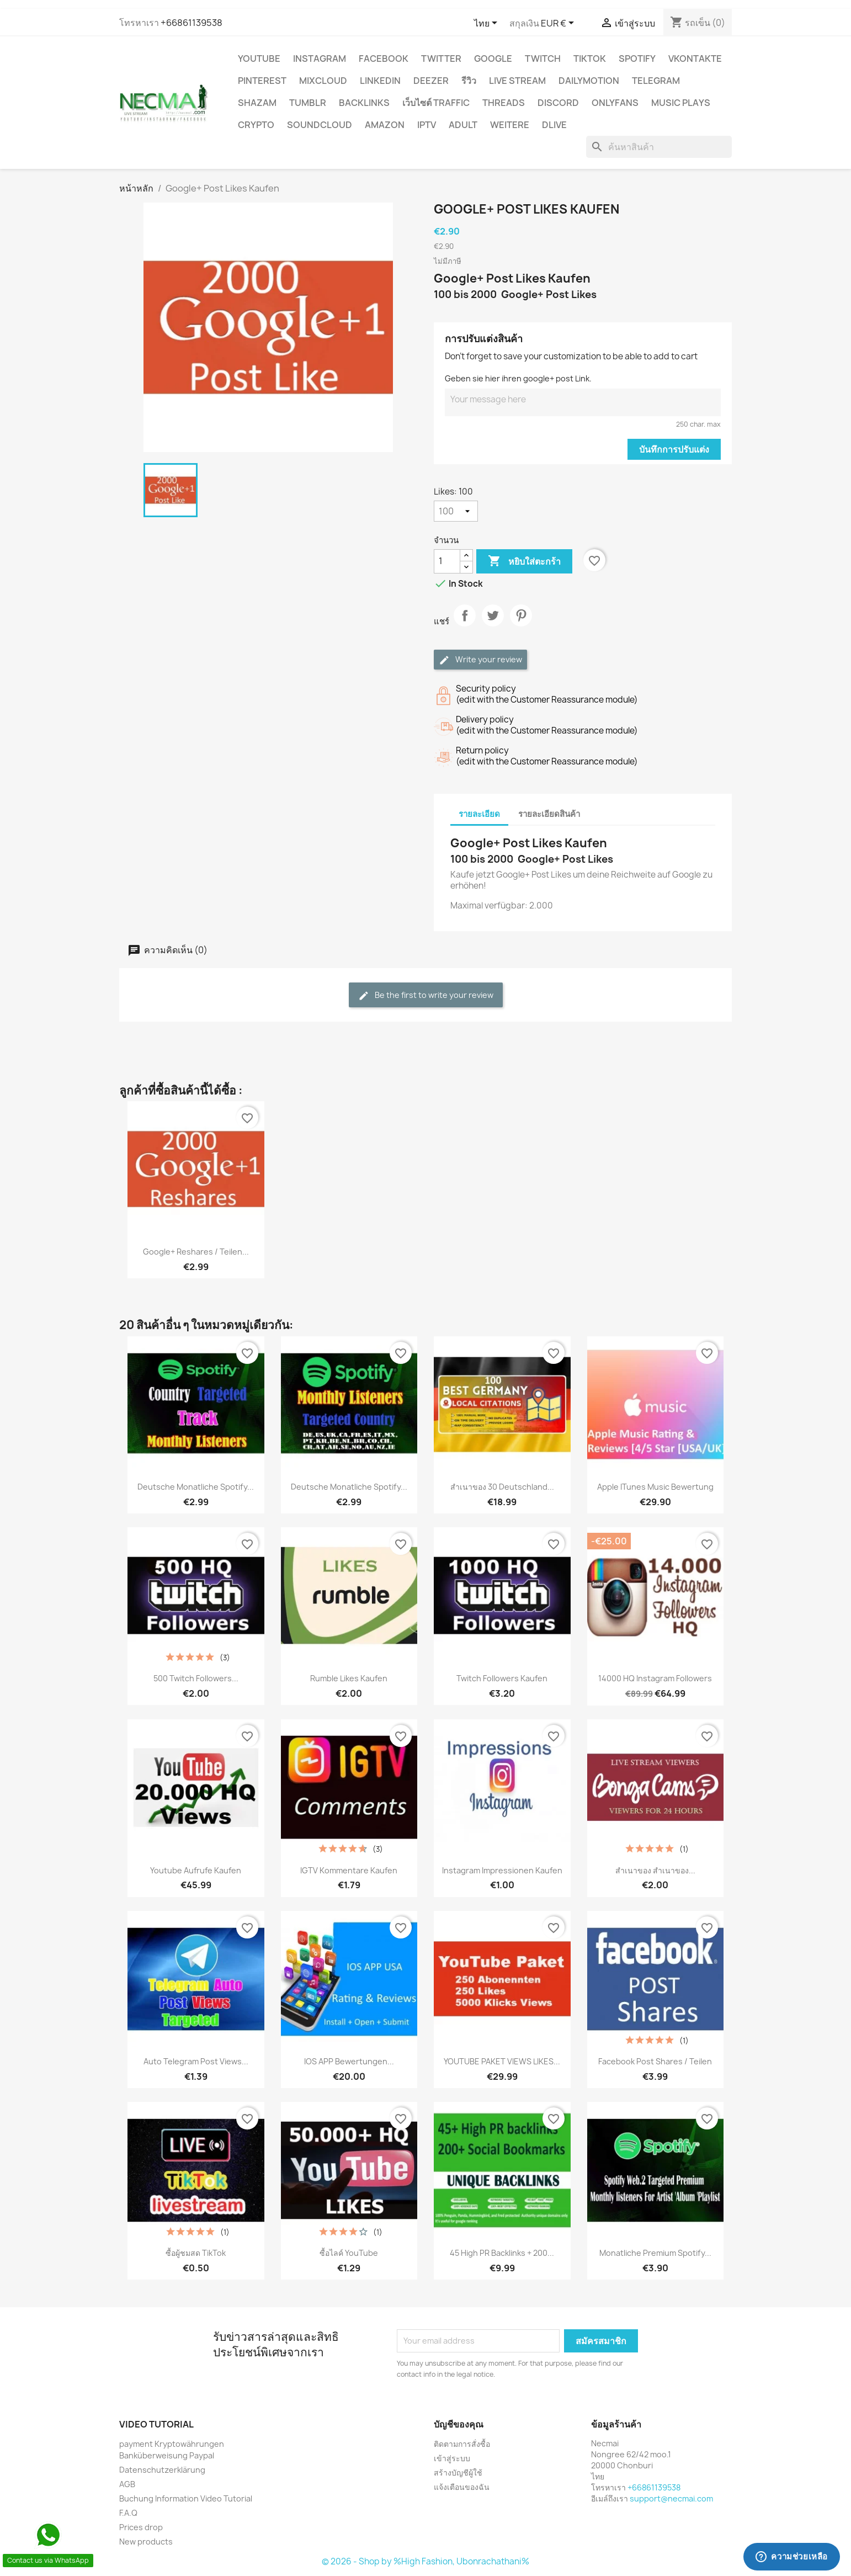 The image size is (851, 2576). Describe the element at coordinates (493, 58) in the screenshot. I see `google` at that location.